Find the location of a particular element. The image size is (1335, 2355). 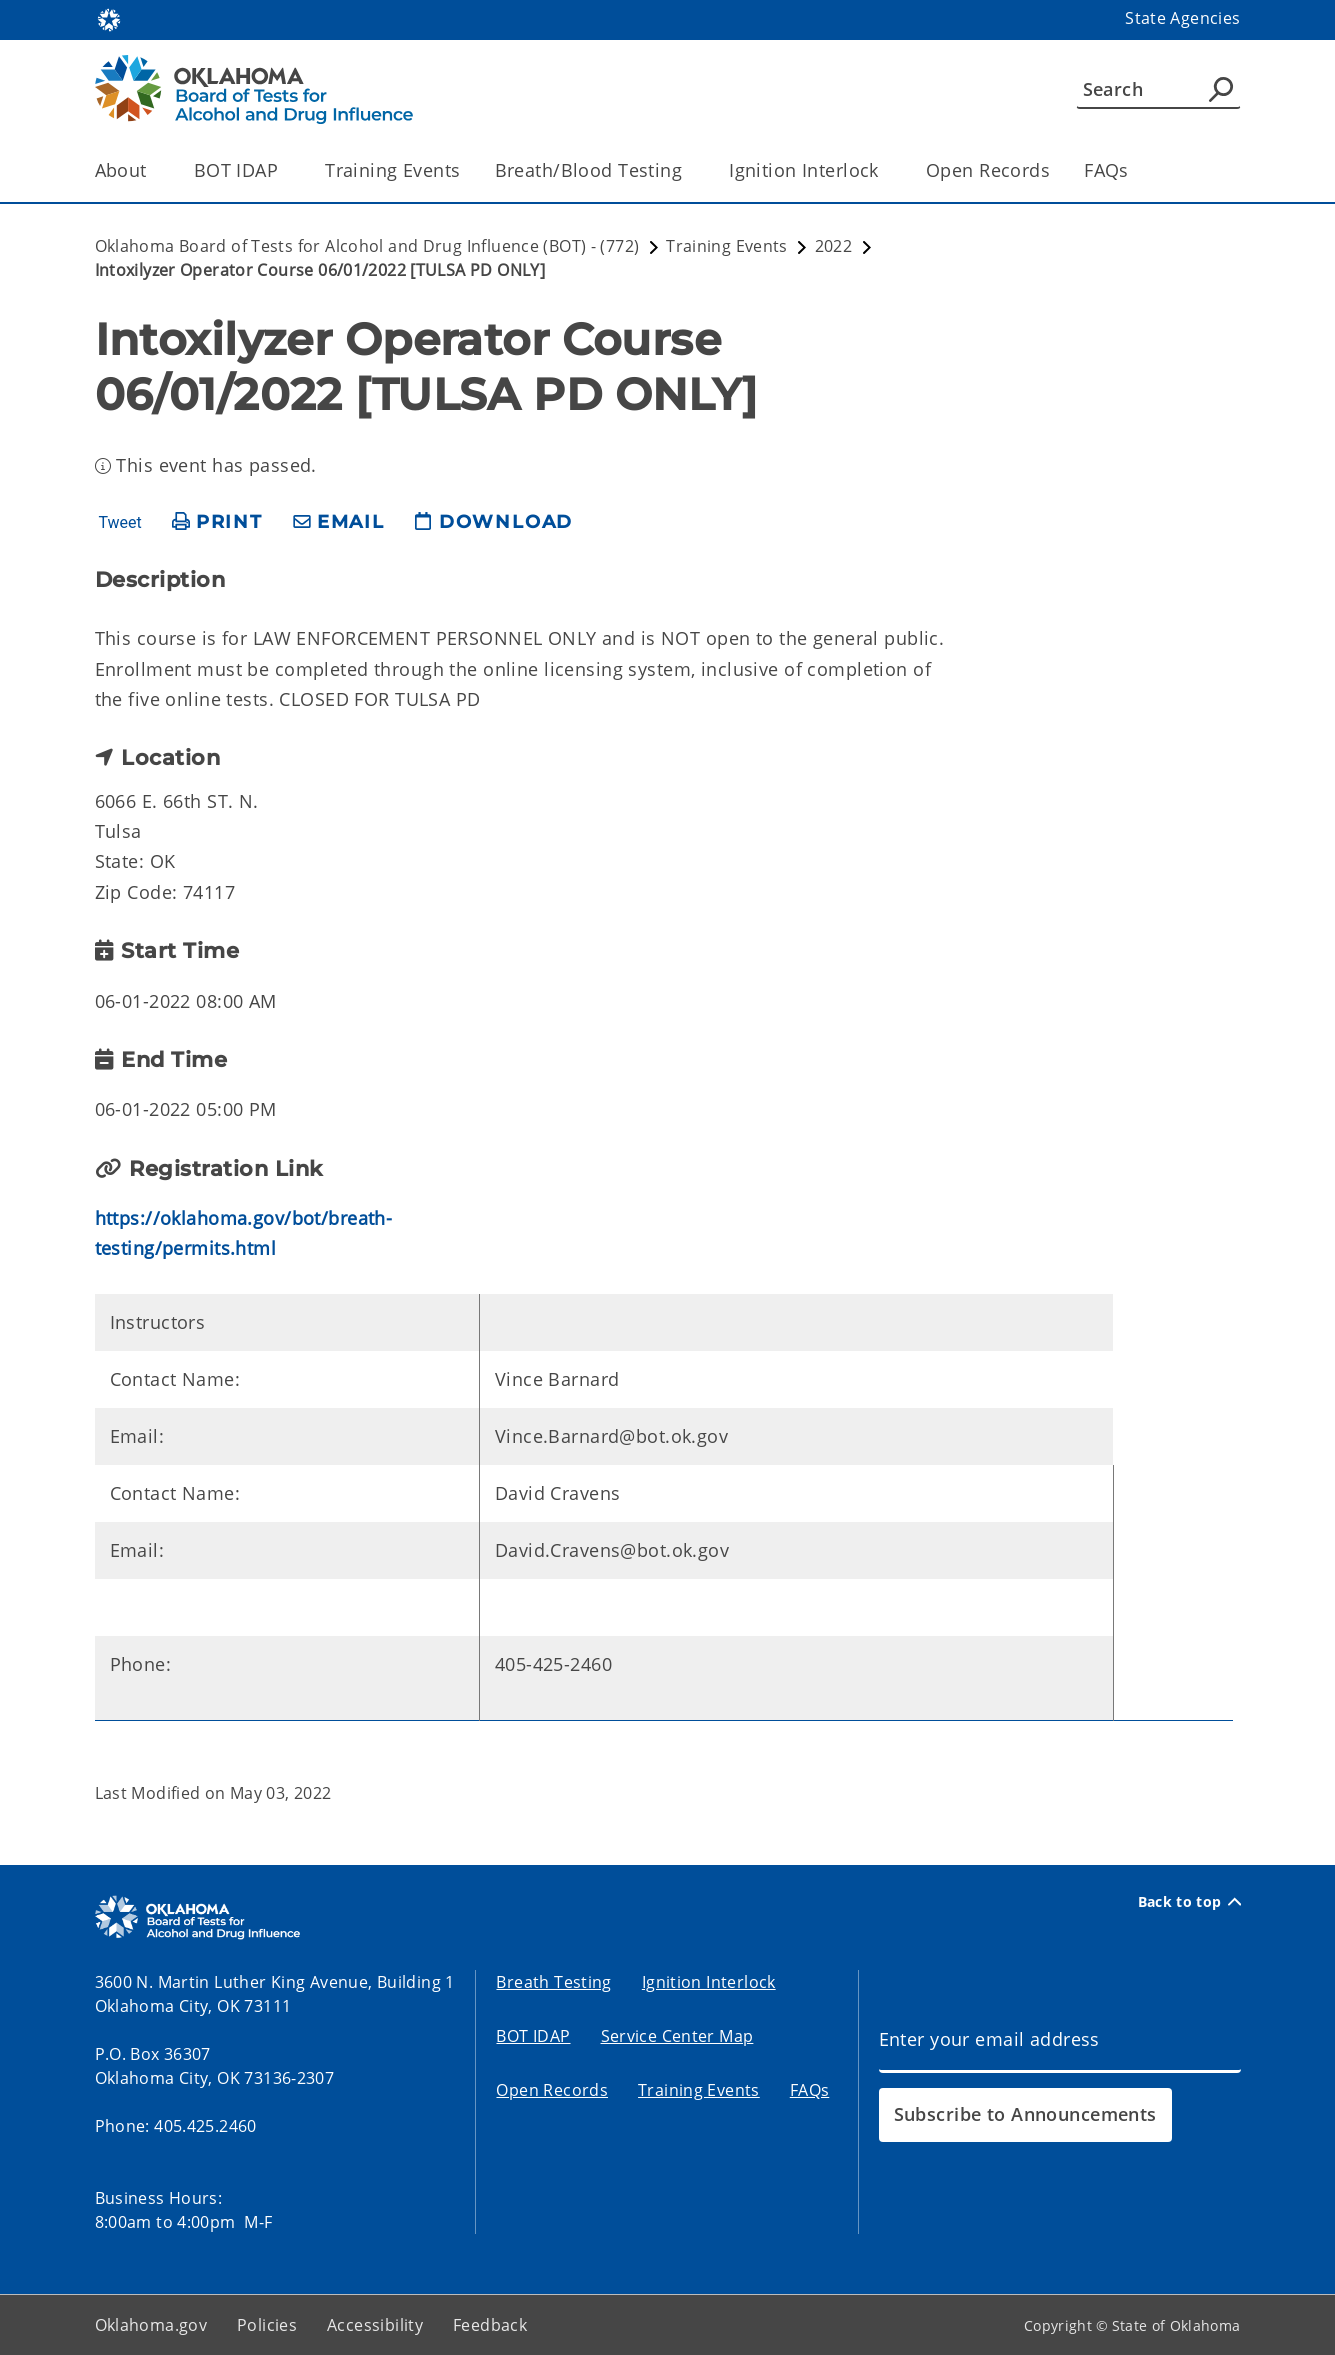

[Toggle the parent, Ignition Interlock, child items] is located at coordinates (885, 170).